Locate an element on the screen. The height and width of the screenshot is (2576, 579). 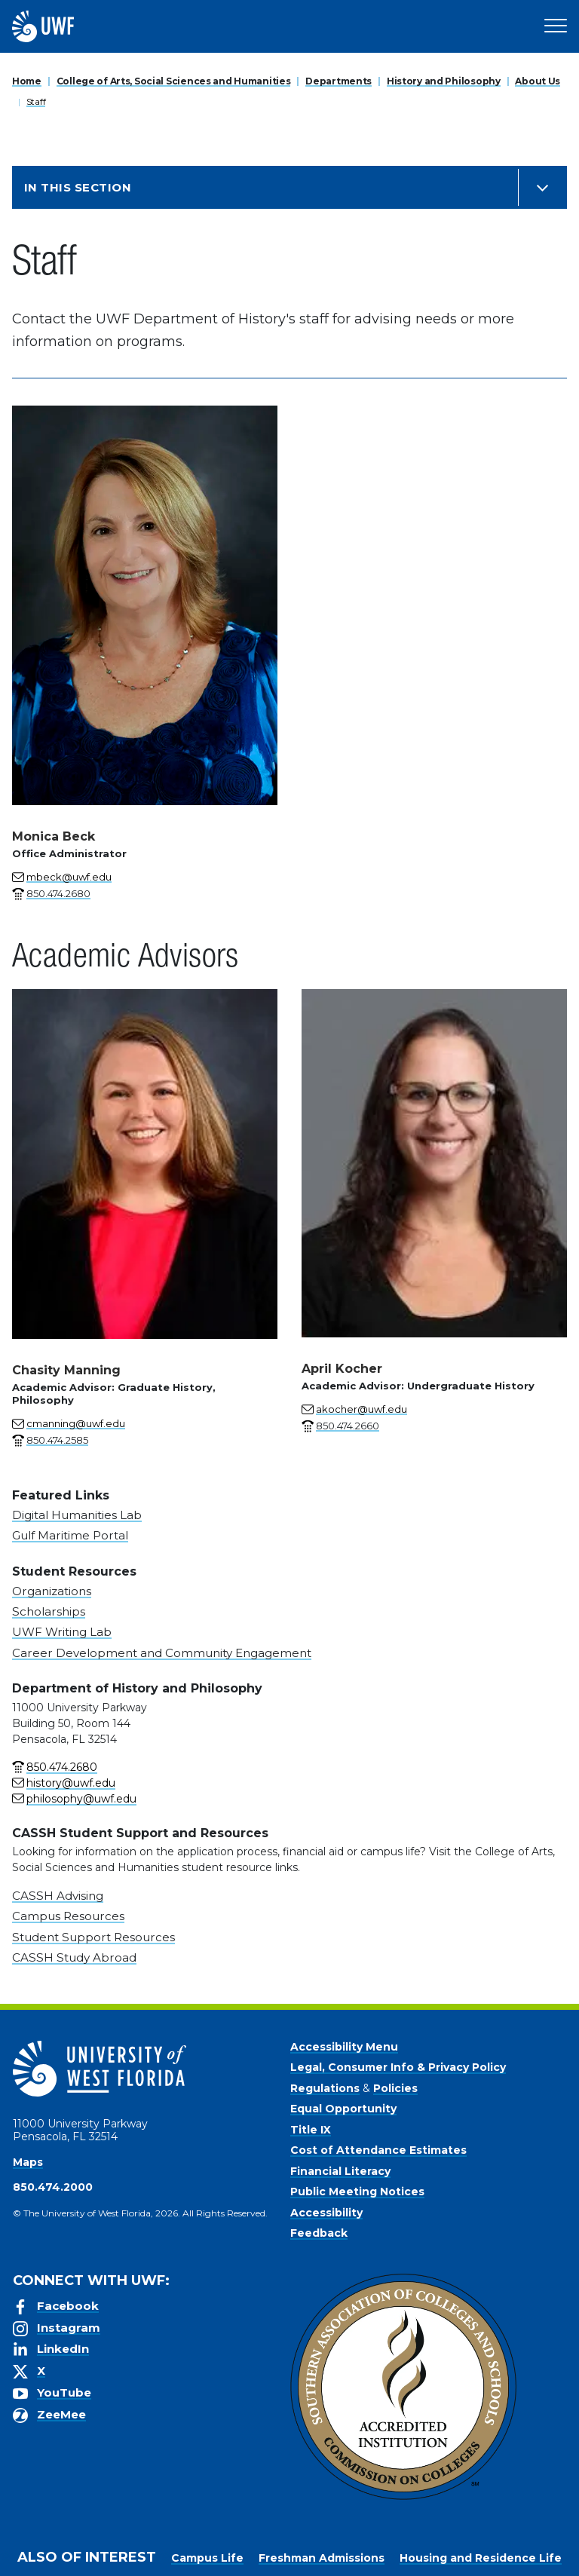
About Us is located at coordinates (537, 81).